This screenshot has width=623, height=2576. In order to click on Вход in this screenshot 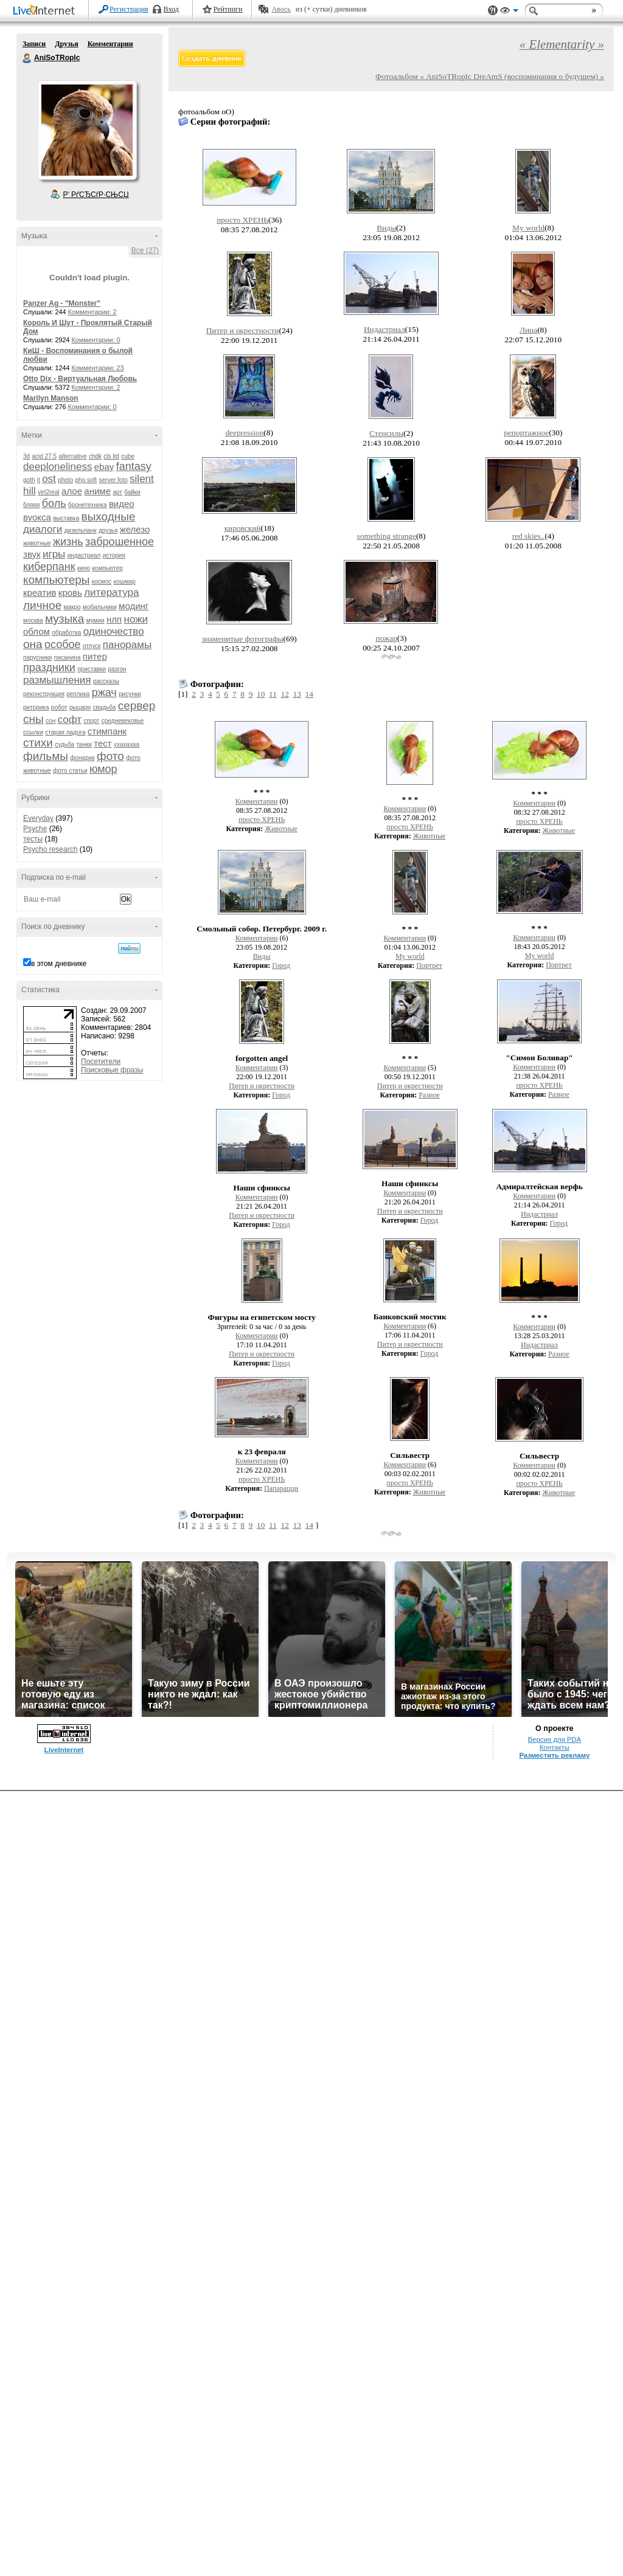, I will do `click(171, 9)`.